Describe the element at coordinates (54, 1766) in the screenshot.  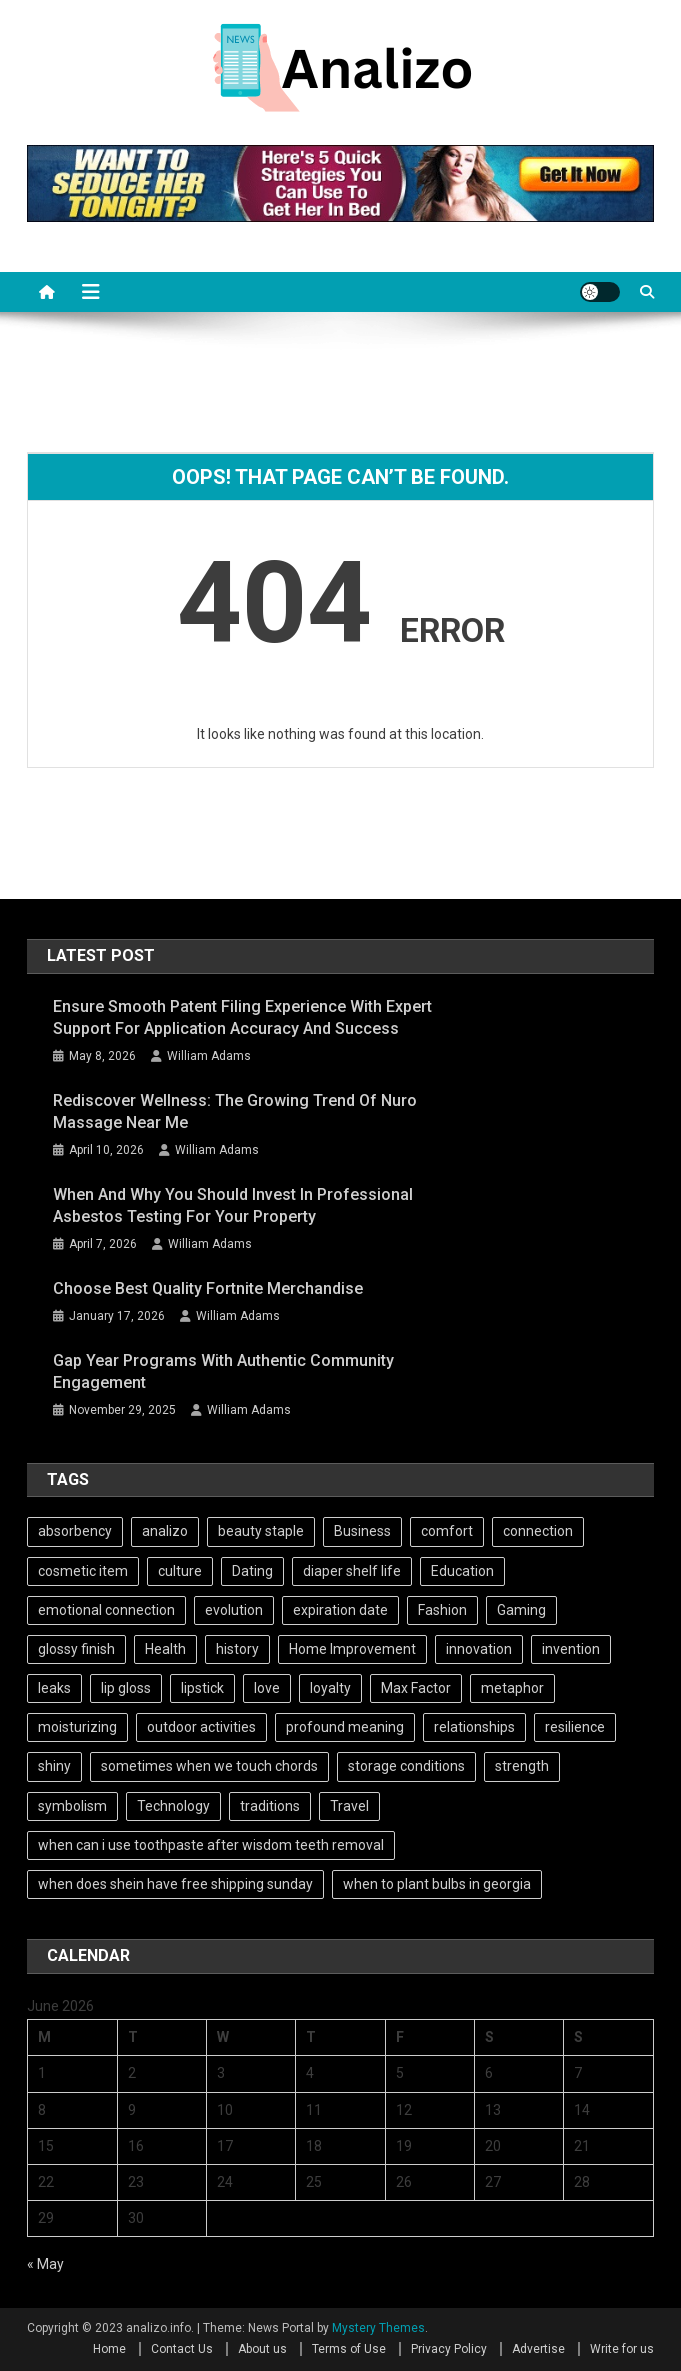
I see `shiny [shiny (1 item)]` at that location.